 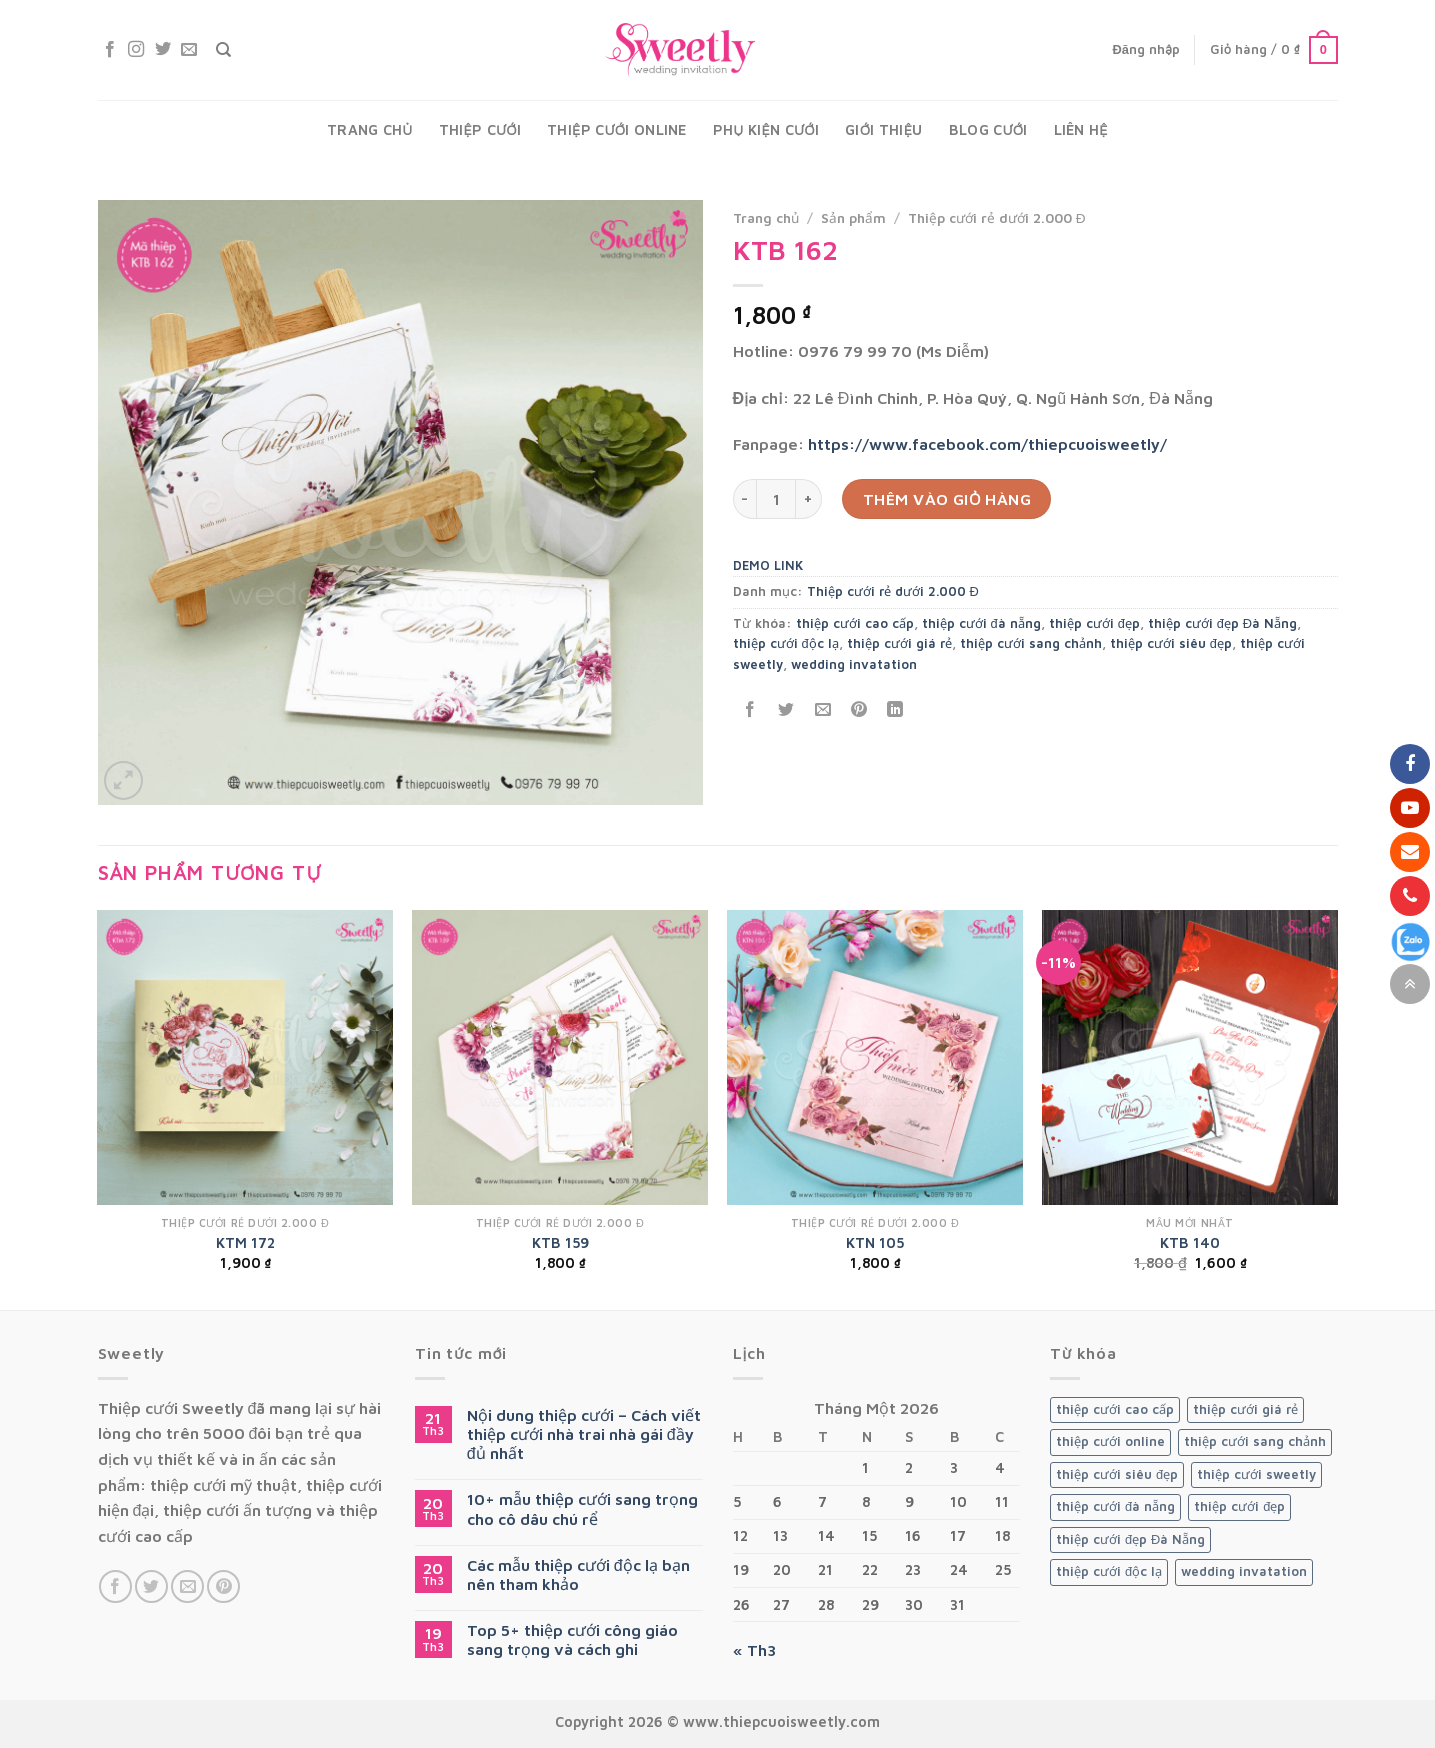 What do you see at coordinates (560, 1242) in the screenshot?
I see `KTB 159` at bounding box center [560, 1242].